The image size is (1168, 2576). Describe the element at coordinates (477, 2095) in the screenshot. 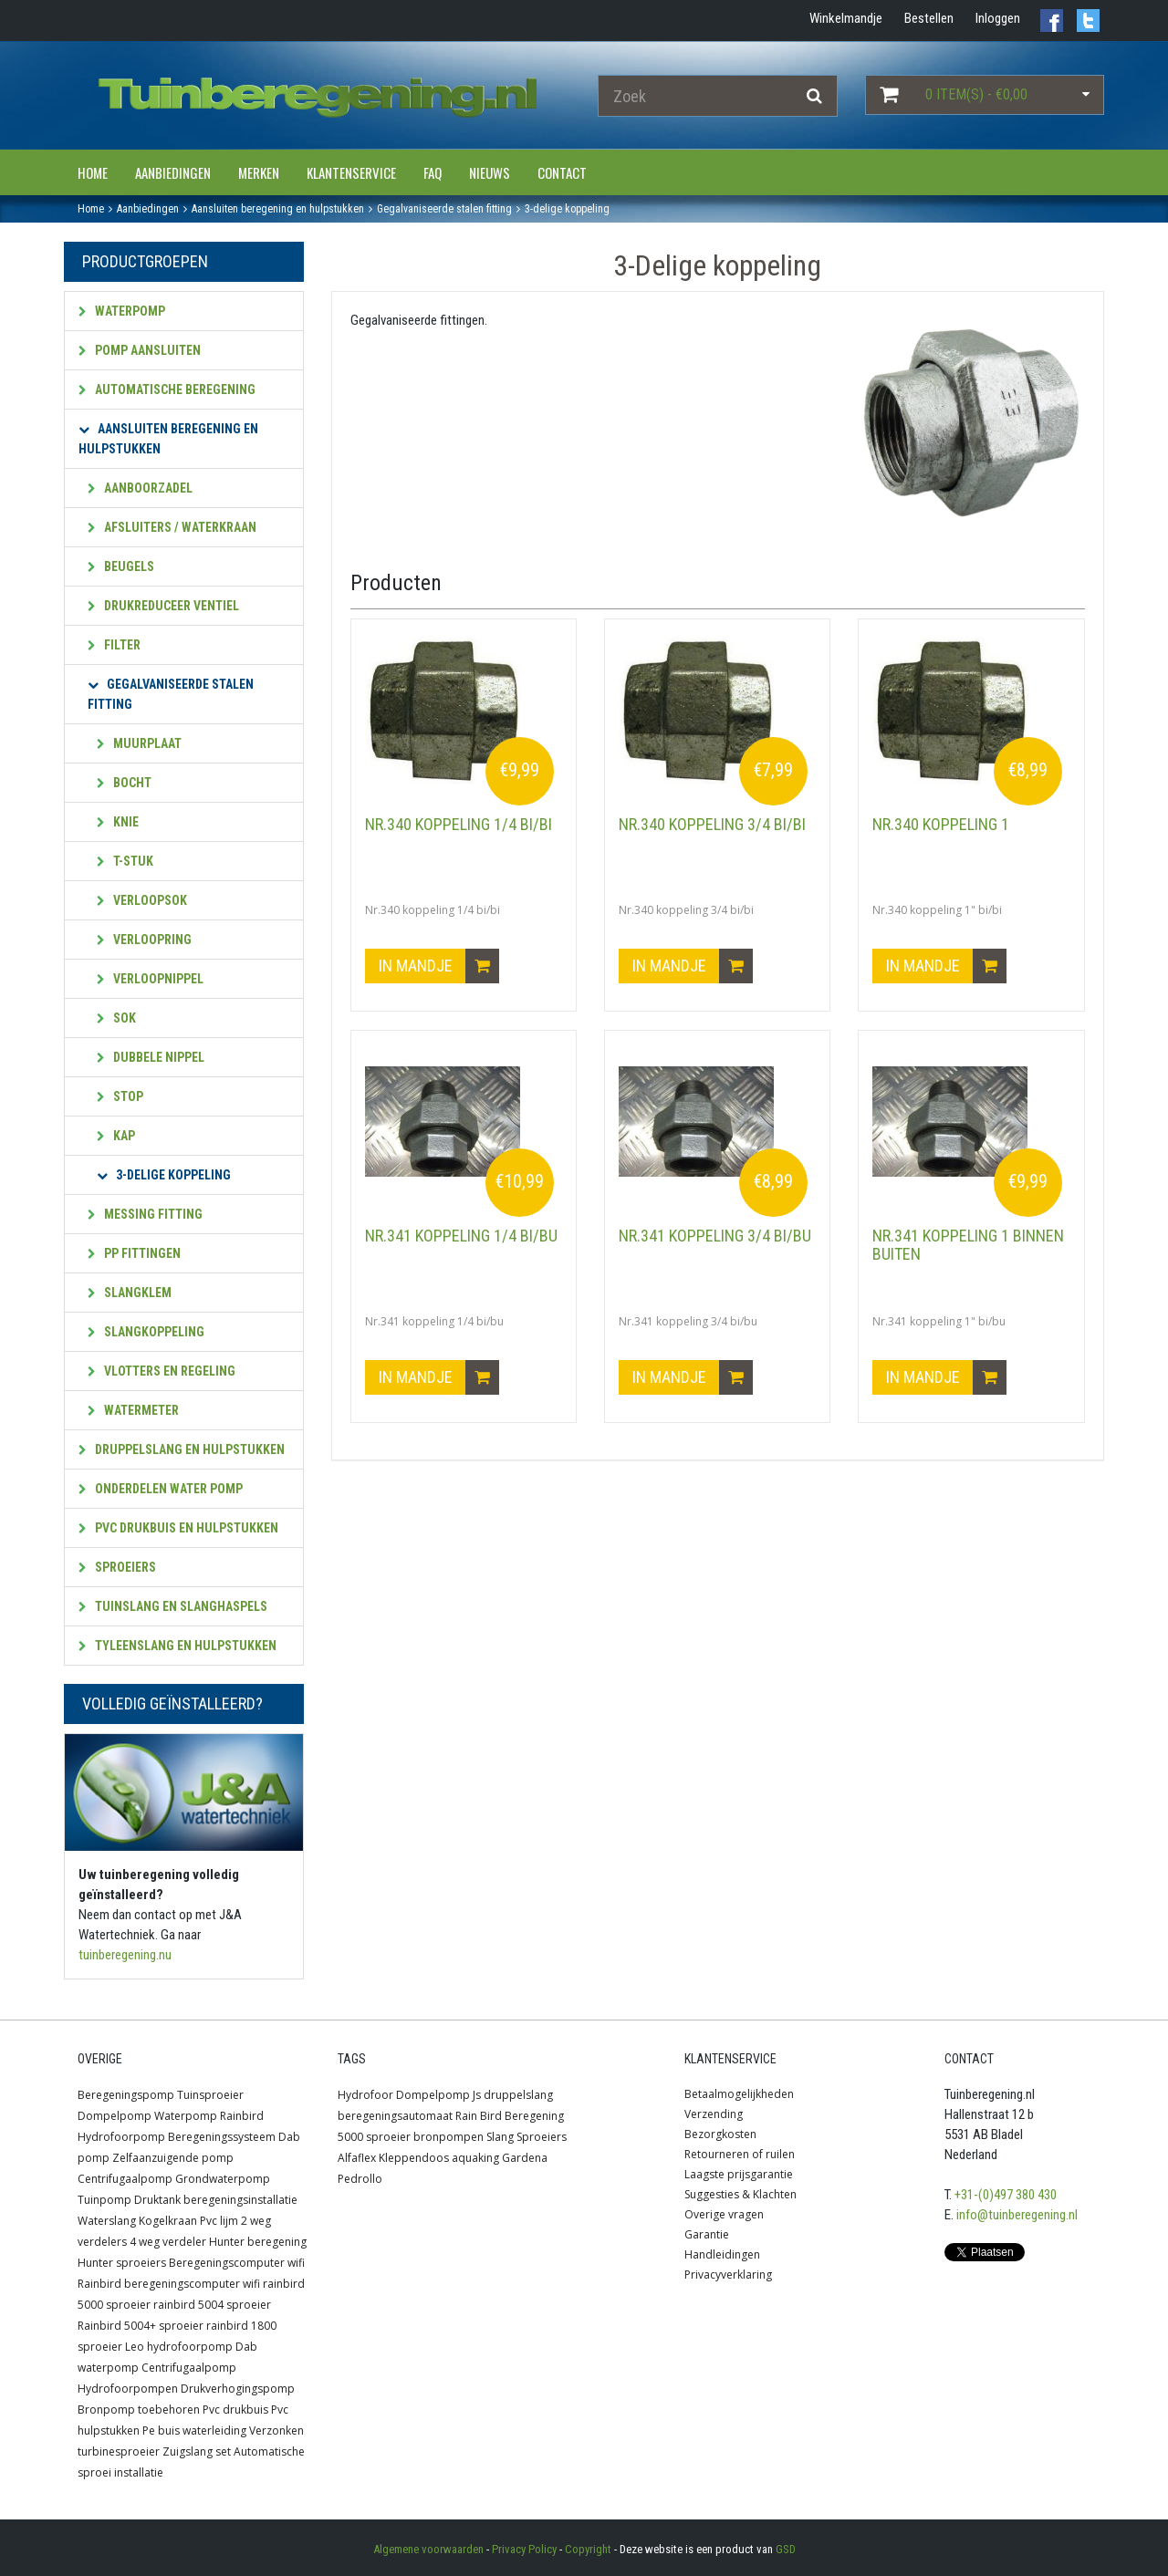

I see `Js` at that location.